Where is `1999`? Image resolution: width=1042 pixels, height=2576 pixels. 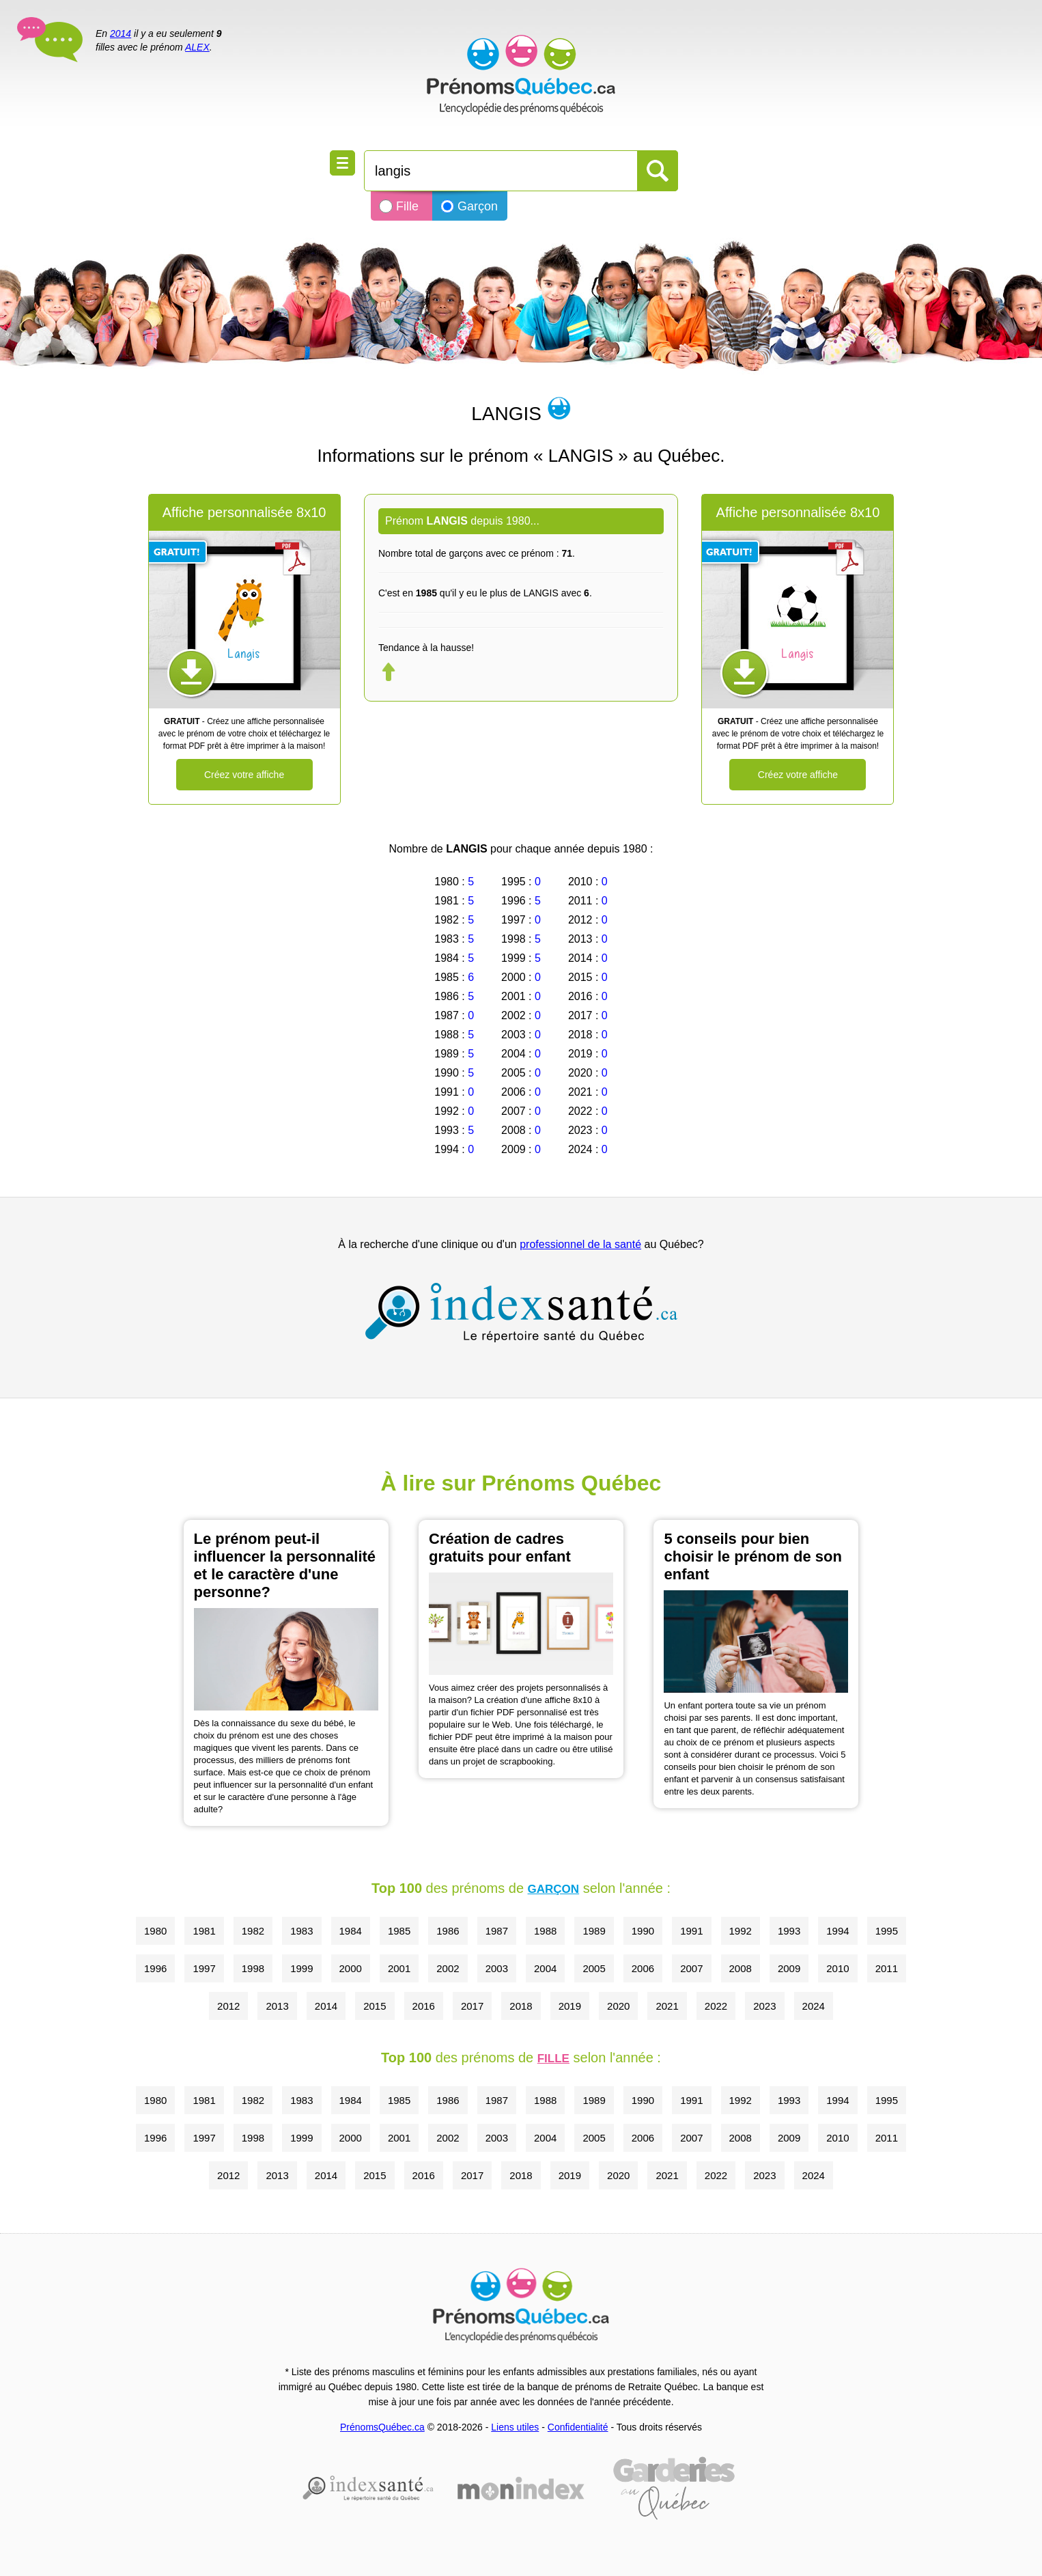 1999 is located at coordinates (301, 1968).